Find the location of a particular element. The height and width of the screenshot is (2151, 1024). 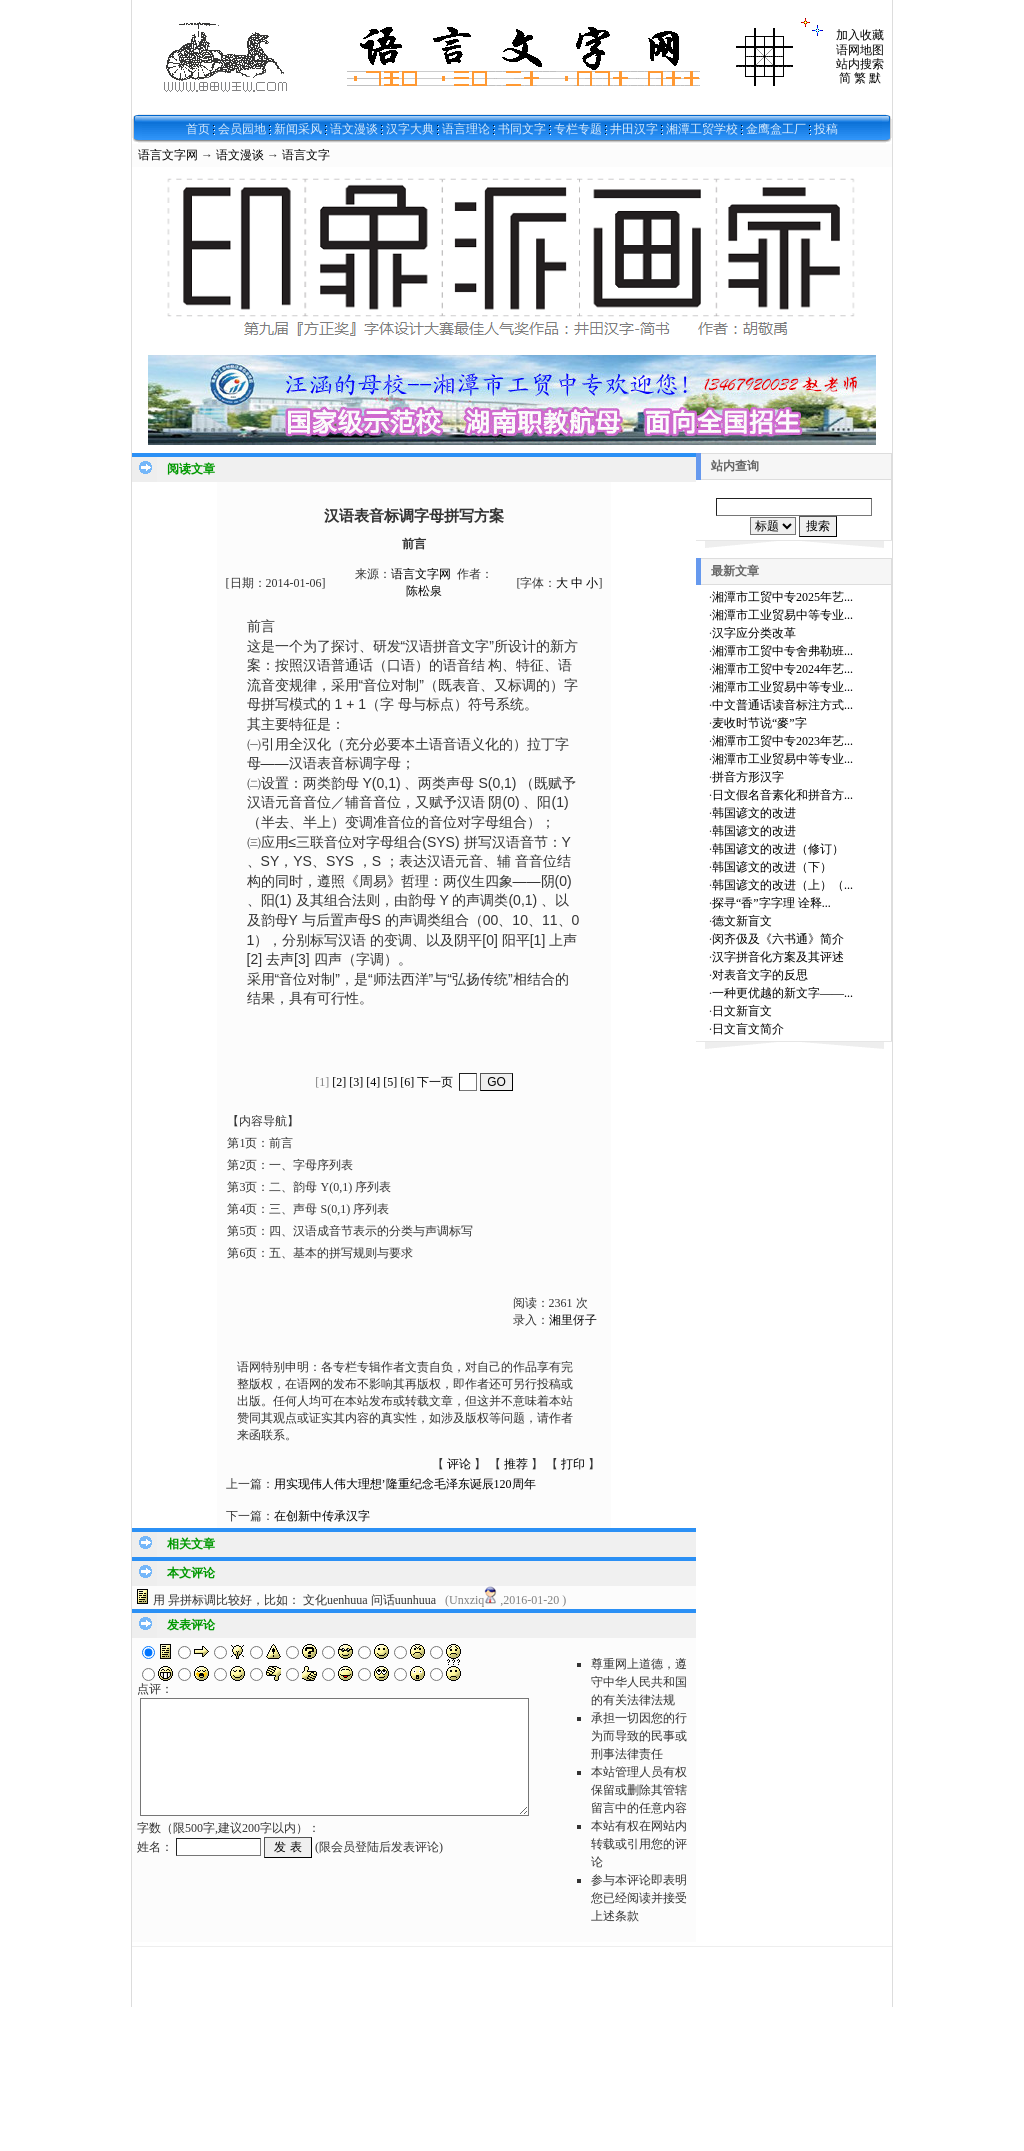

[3] is located at coordinates (356, 1082).